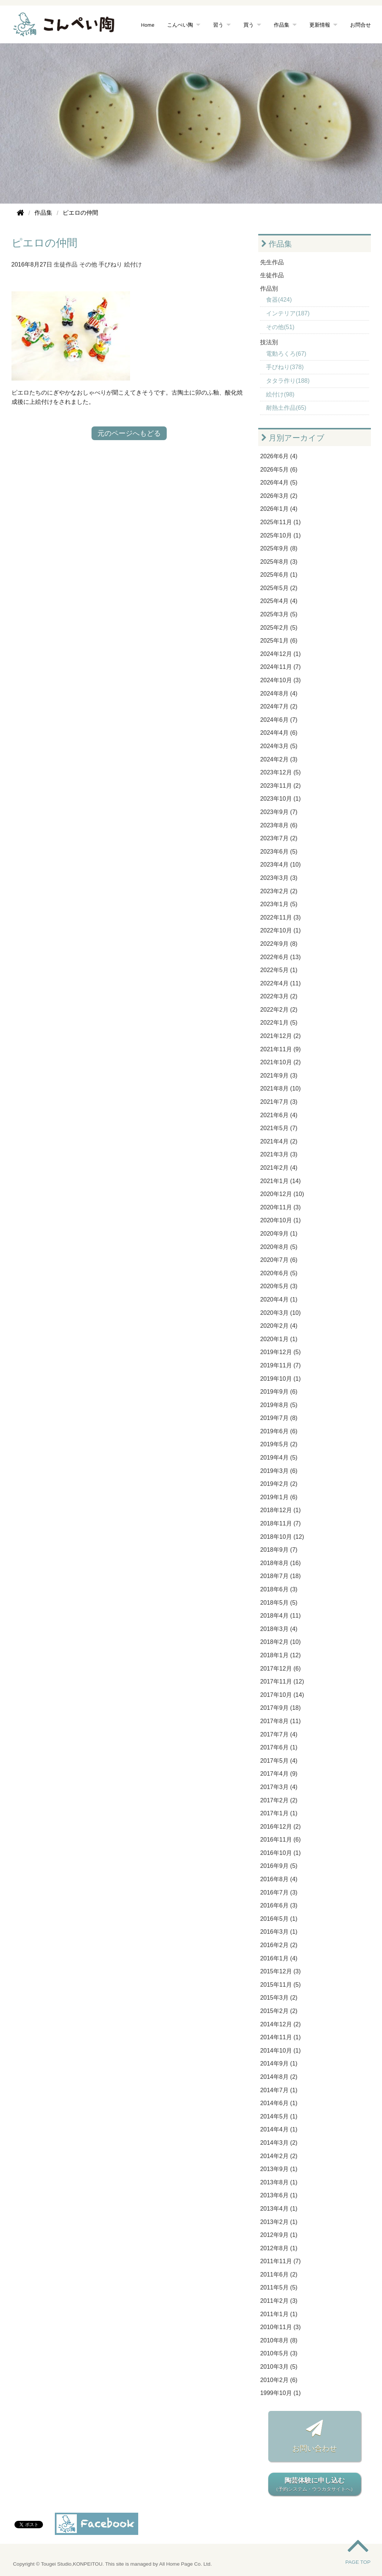 The width and height of the screenshot is (382, 2576). What do you see at coordinates (110, 264) in the screenshot?
I see `手びねり` at bounding box center [110, 264].